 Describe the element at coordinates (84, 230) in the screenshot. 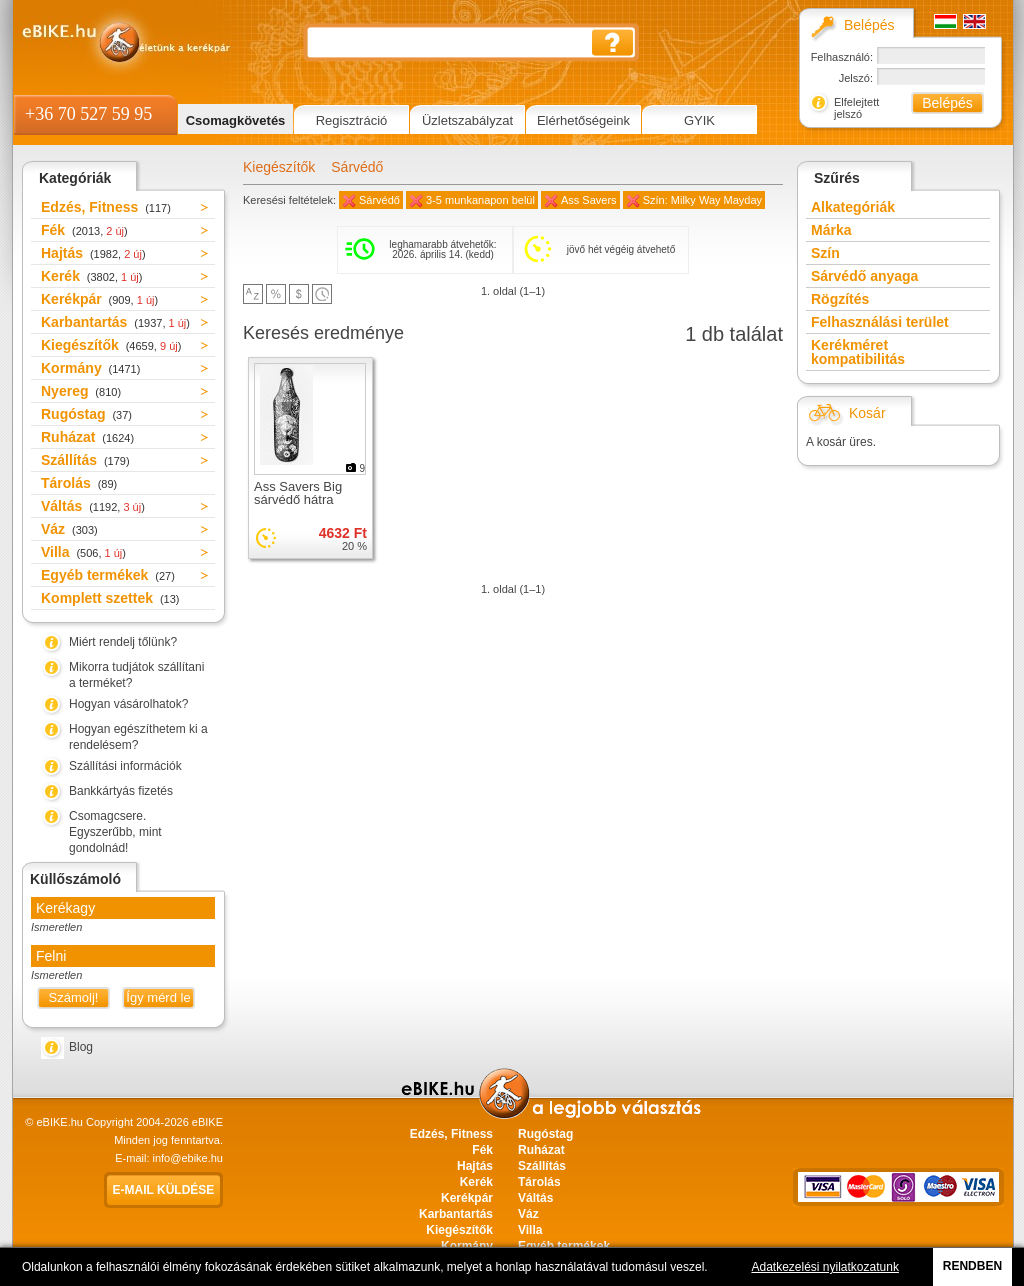

I see `Fék` at that location.